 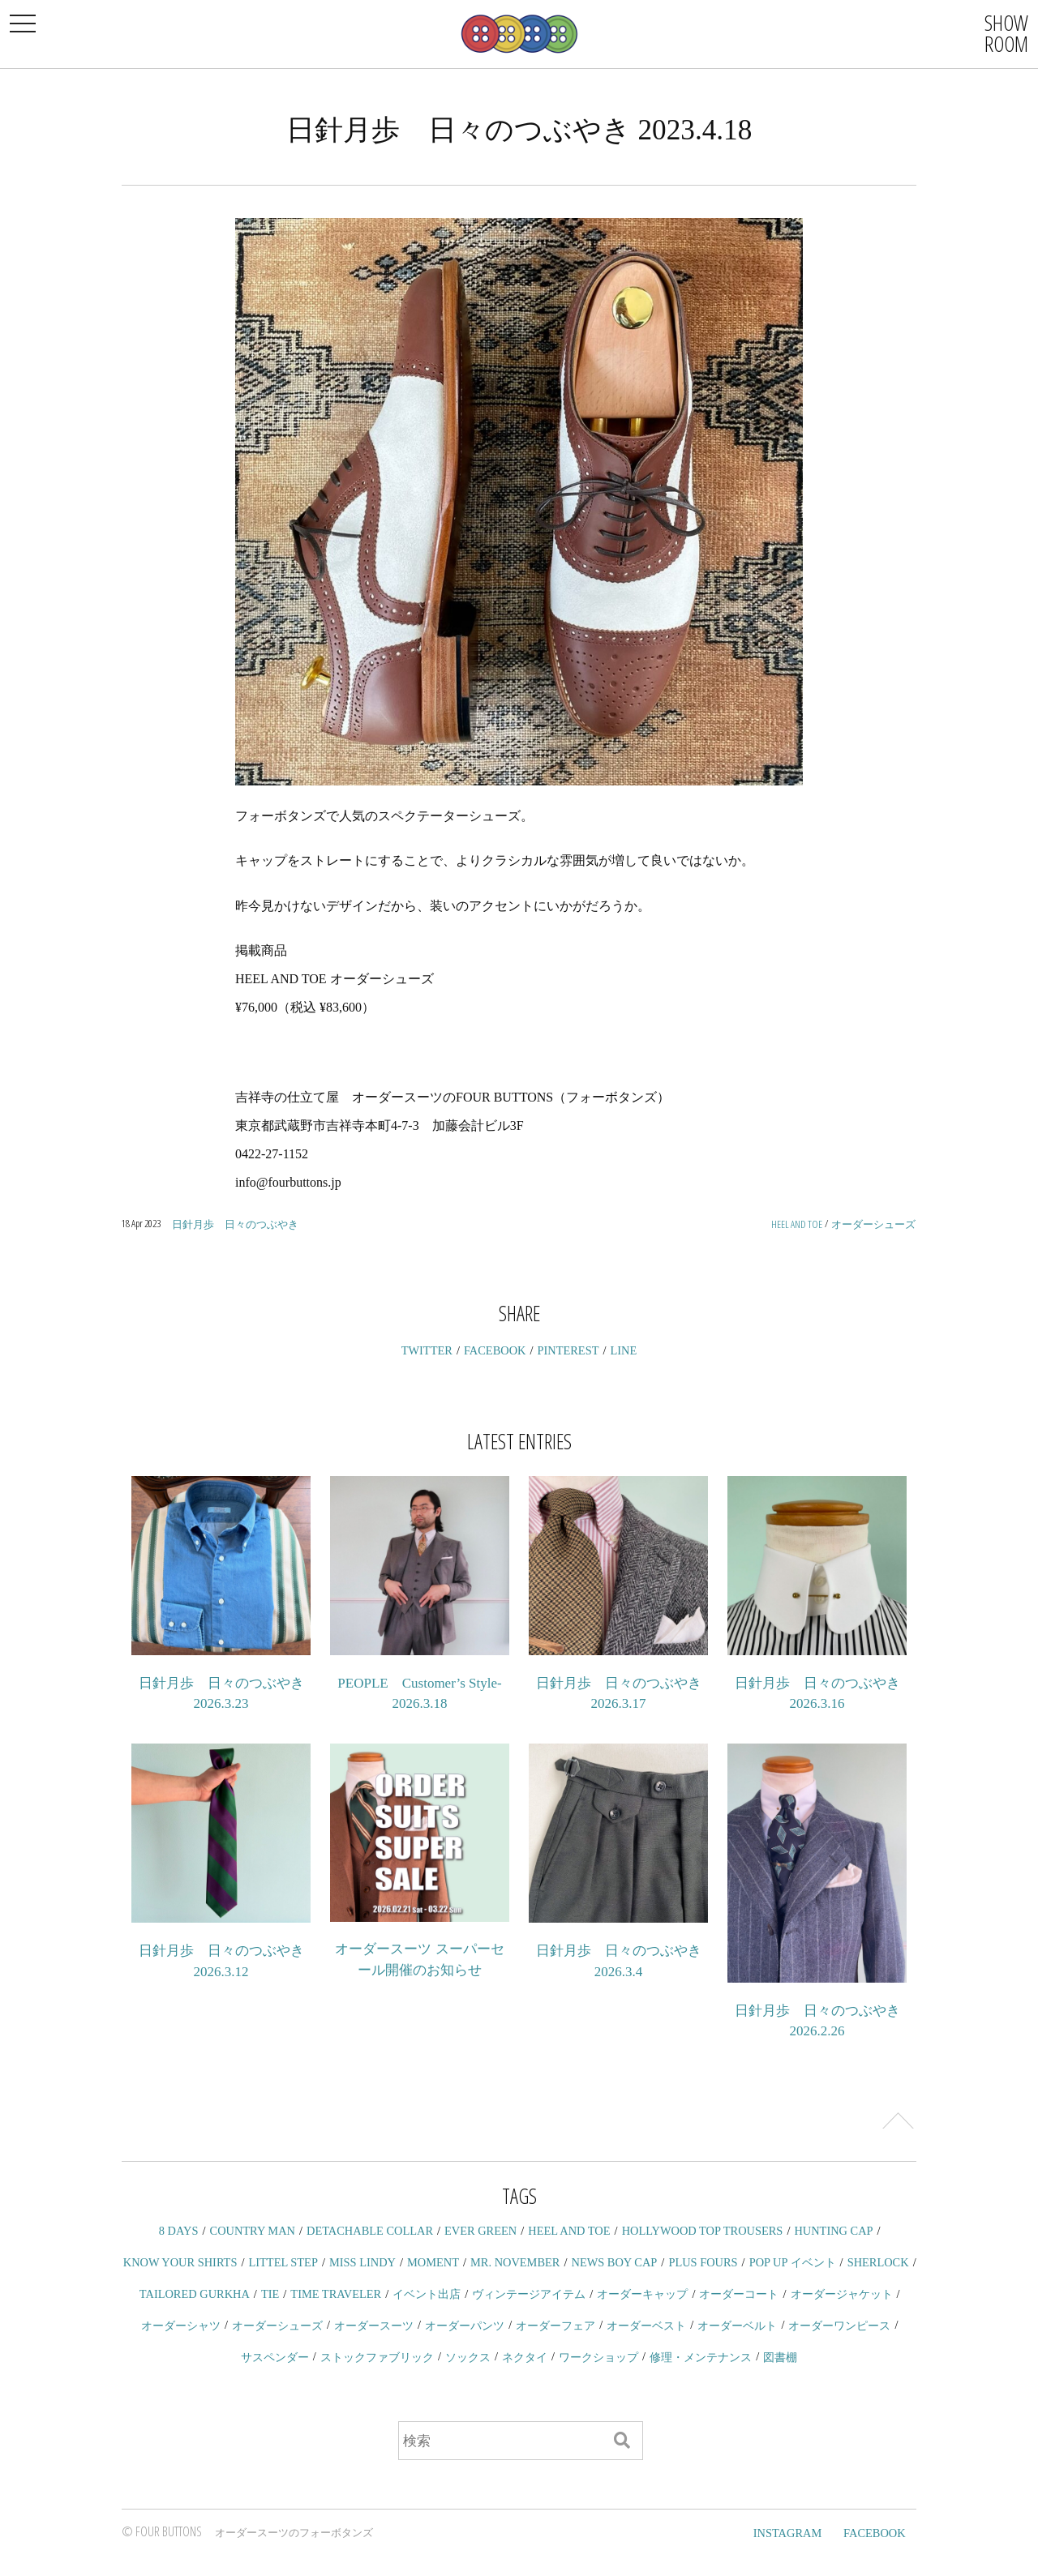 I want to click on SHERLOCK, so click(x=878, y=2262).